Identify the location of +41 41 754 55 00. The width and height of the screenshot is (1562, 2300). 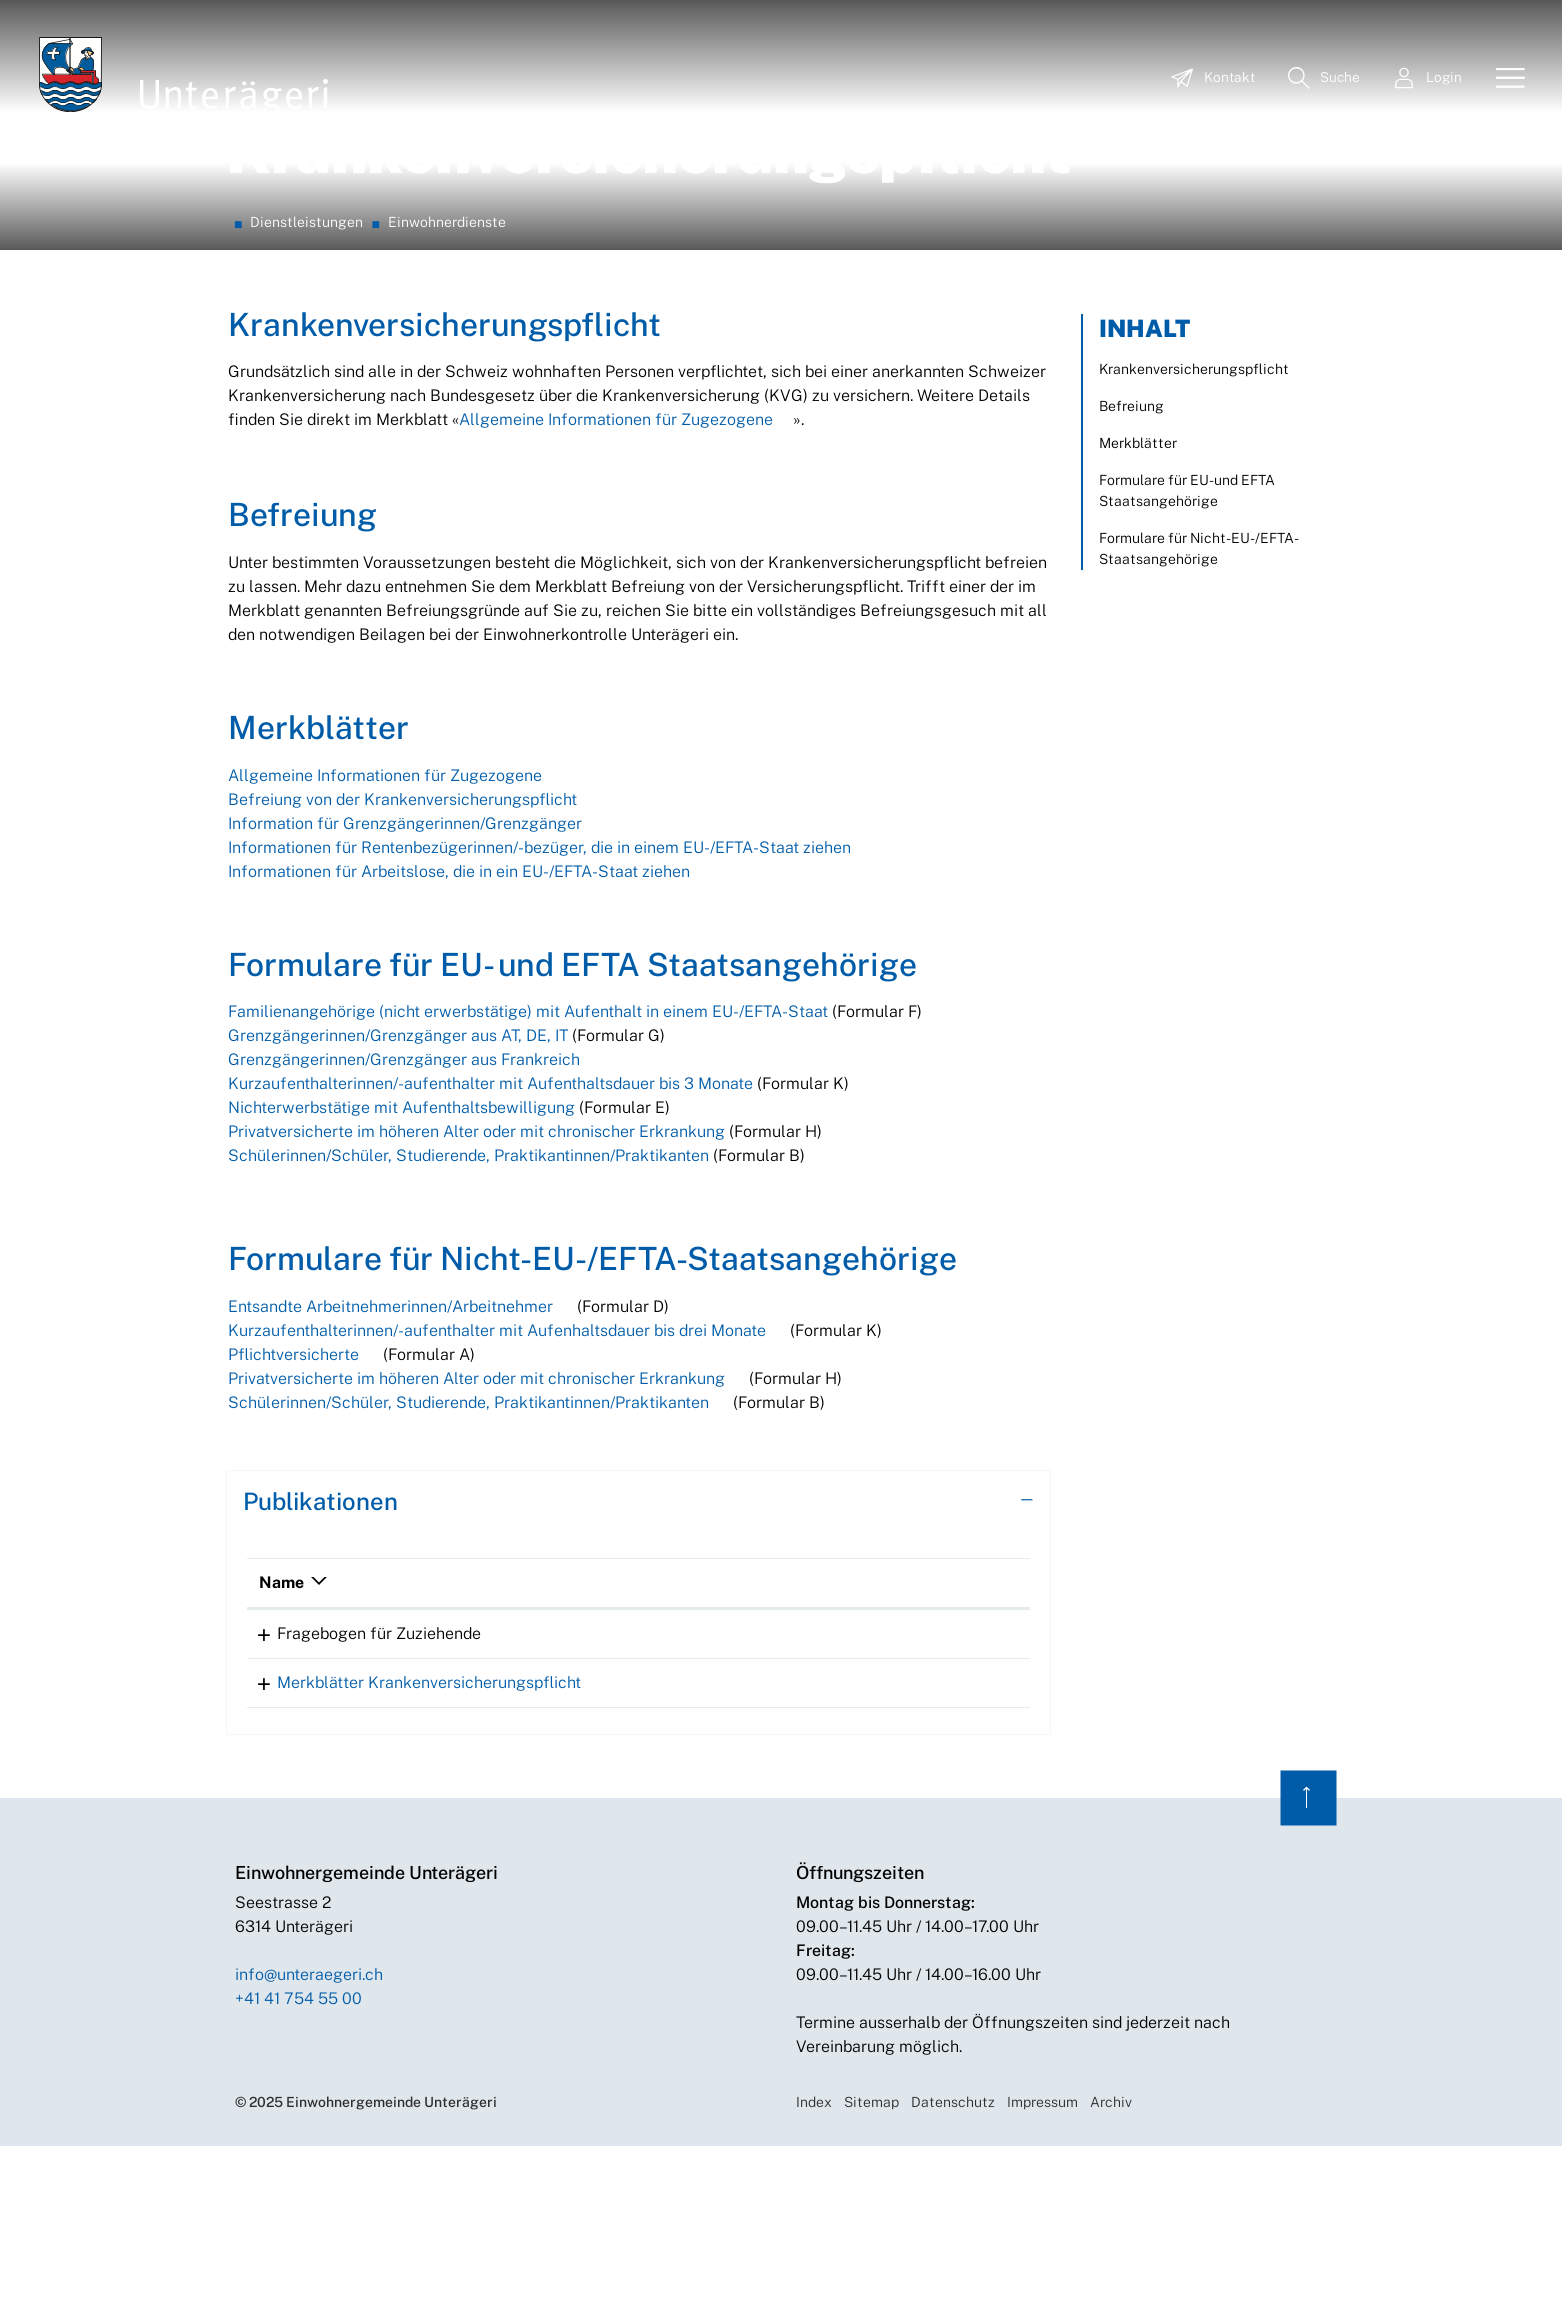
(298, 2152).